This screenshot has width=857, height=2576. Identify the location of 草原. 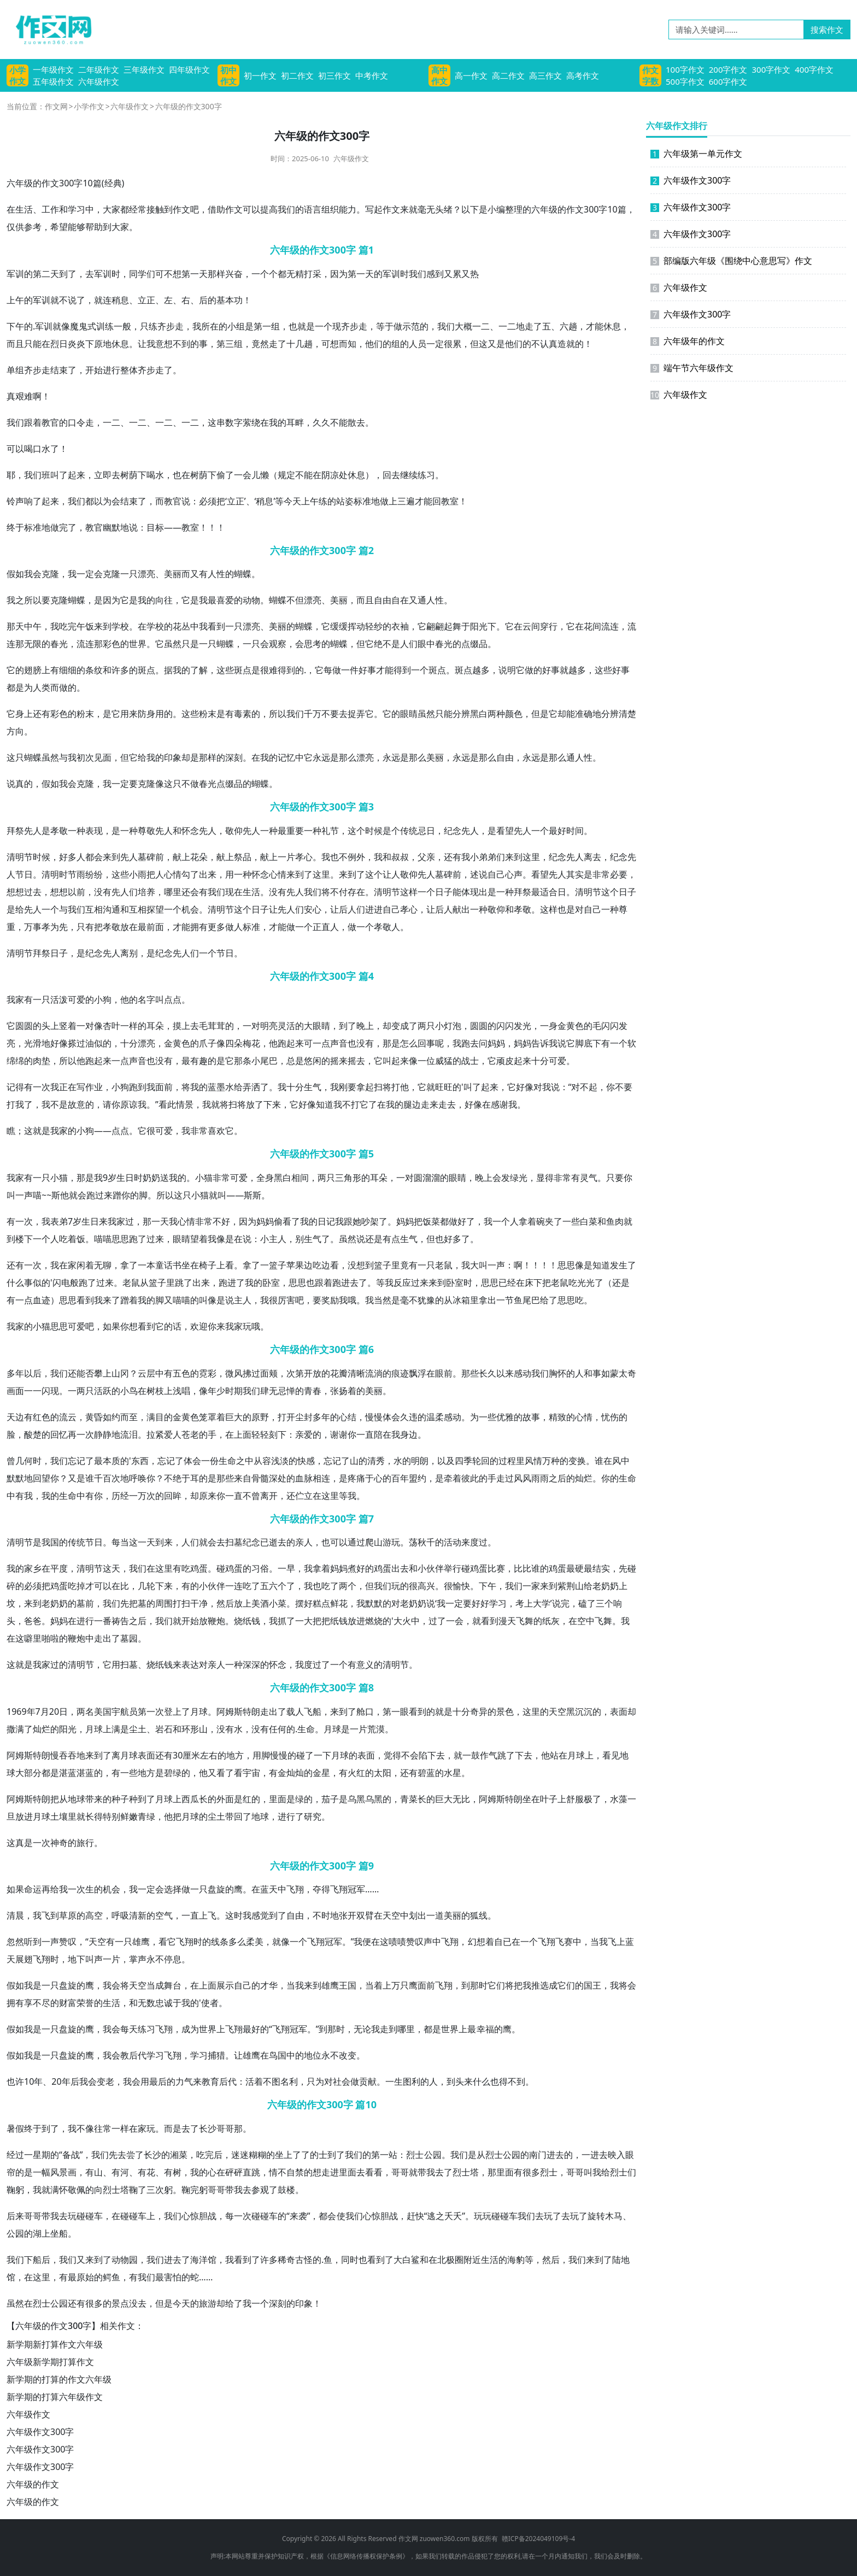
(68, 1915).